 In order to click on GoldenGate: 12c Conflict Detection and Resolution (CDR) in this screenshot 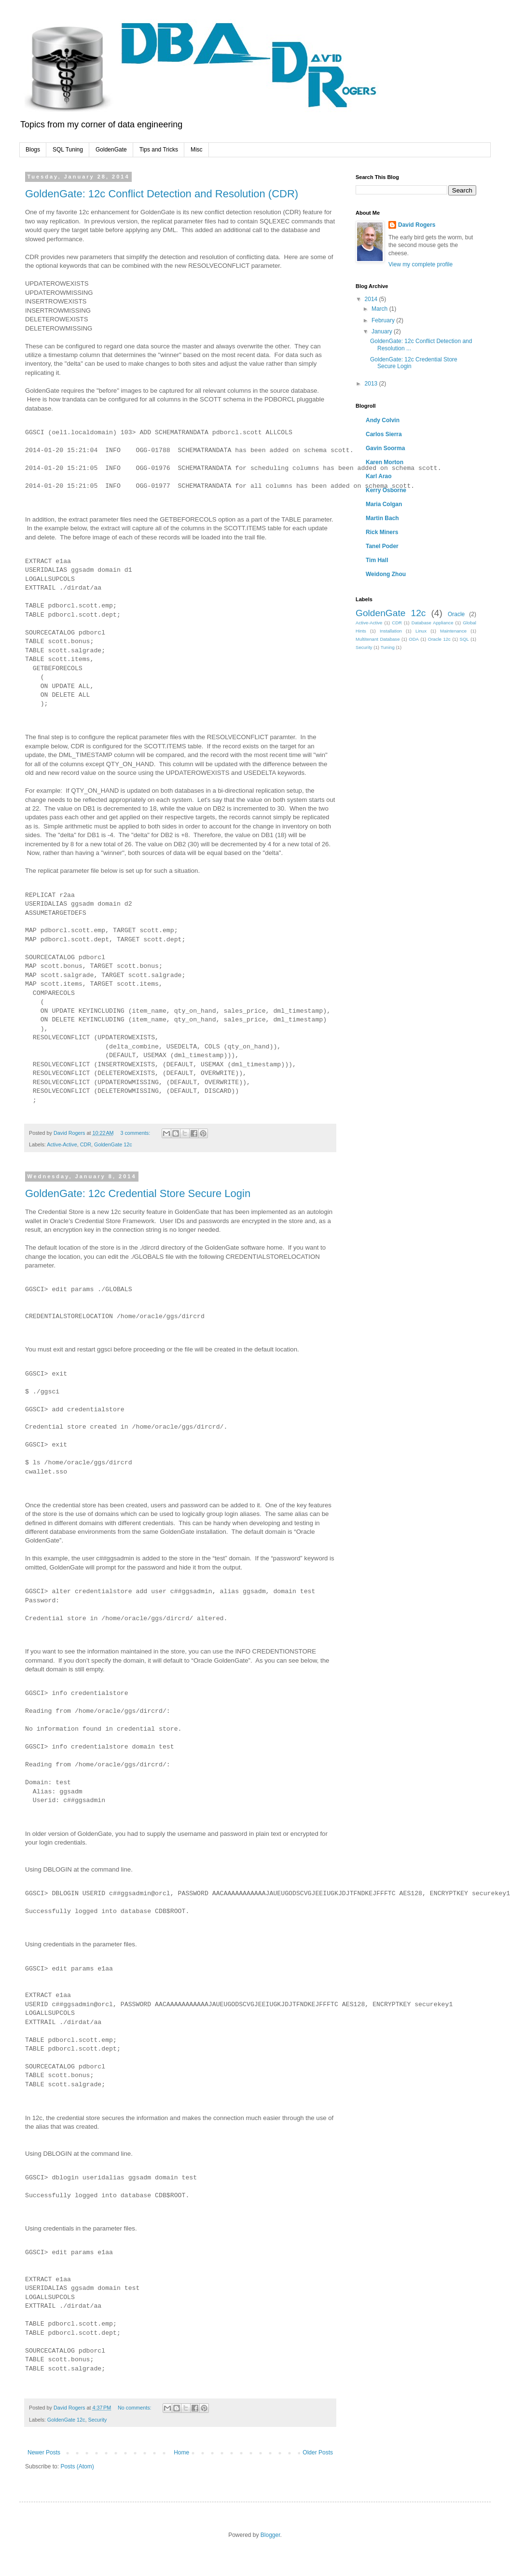, I will do `click(161, 194)`.